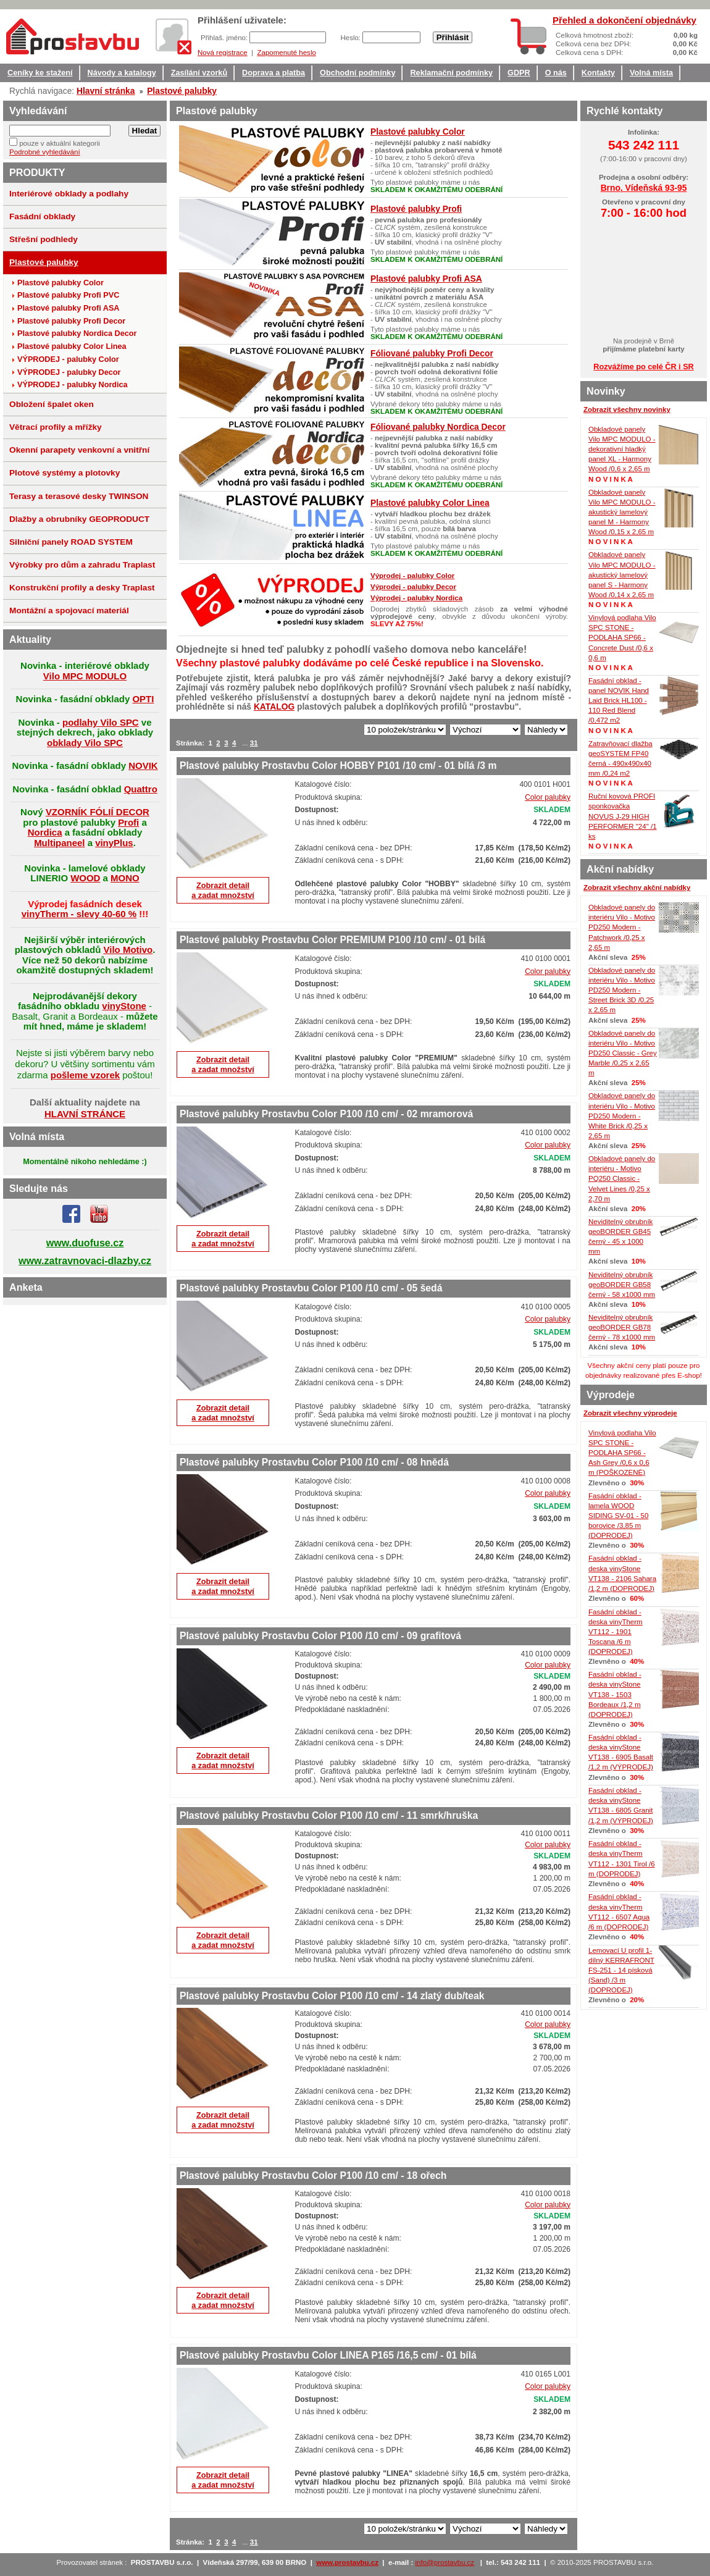 The image size is (710, 2576). Describe the element at coordinates (651, 73) in the screenshot. I see `Volná místa` at that location.